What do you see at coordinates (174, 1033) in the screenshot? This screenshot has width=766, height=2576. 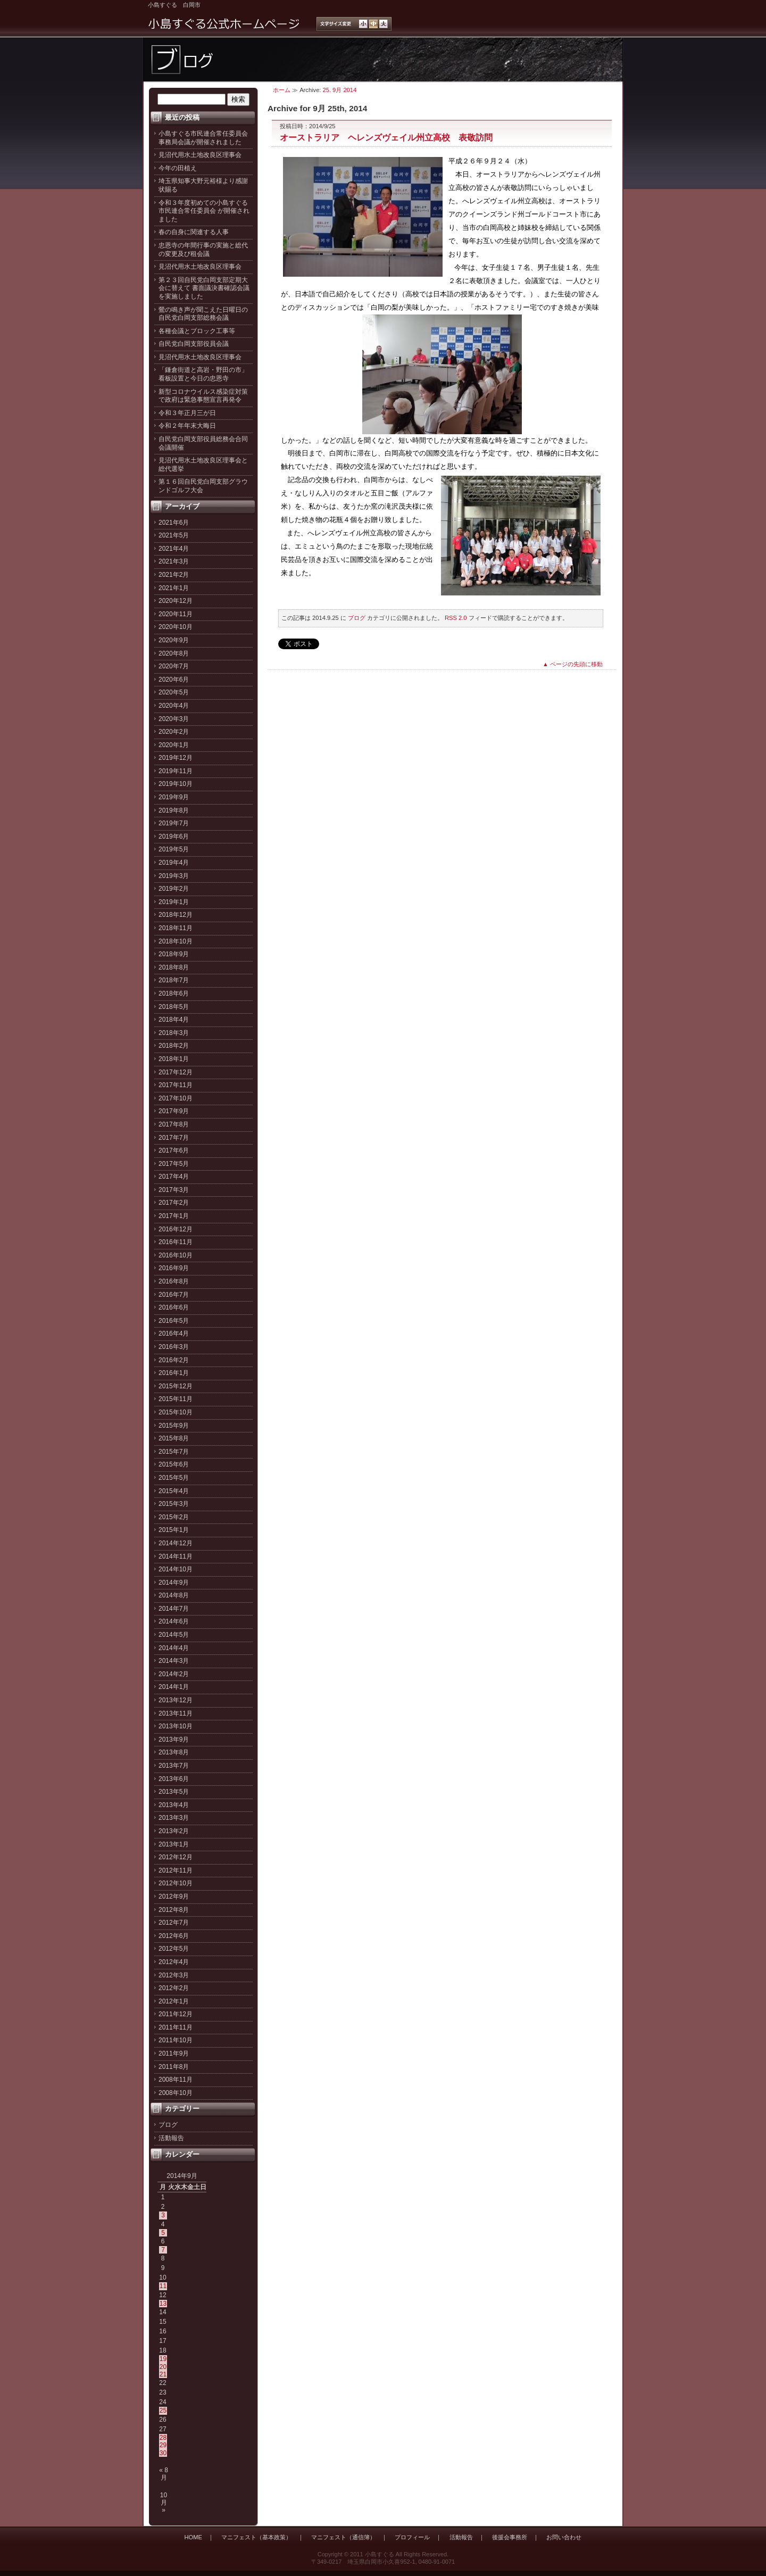 I see `2018年3月` at bounding box center [174, 1033].